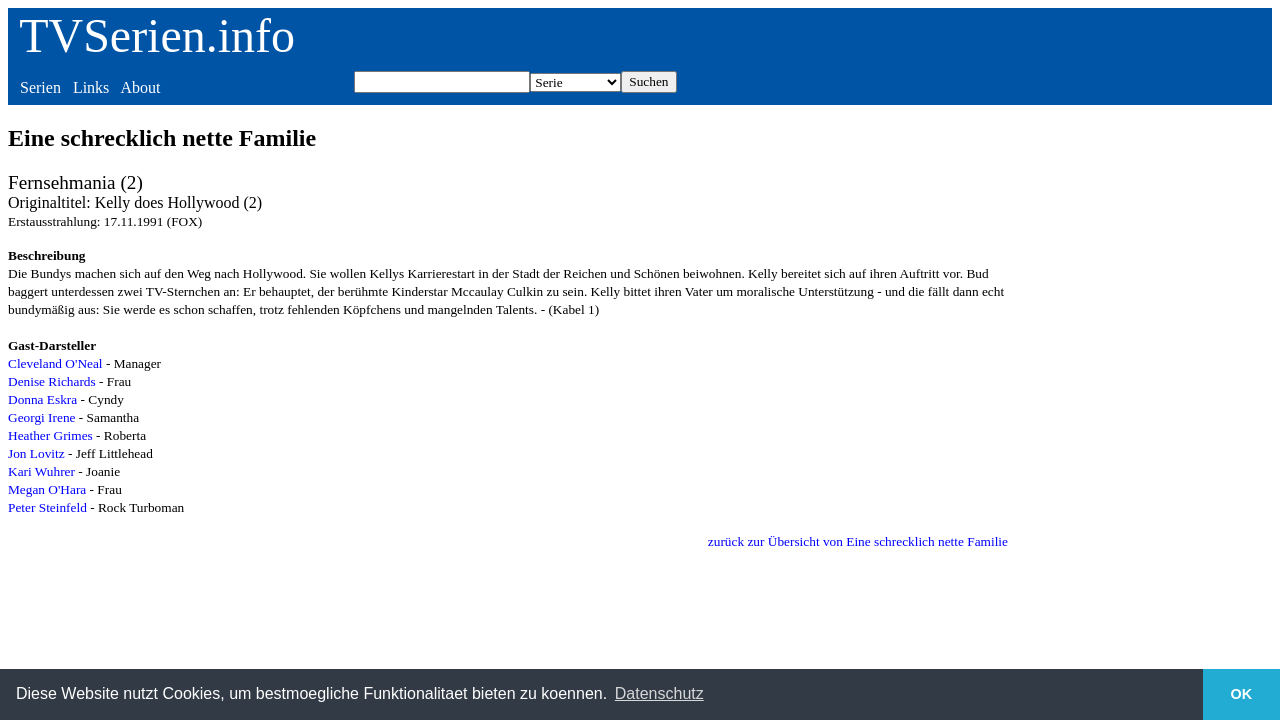 The height and width of the screenshot is (720, 1280). Describe the element at coordinates (41, 471) in the screenshot. I see `Kari Wuhrer` at that location.